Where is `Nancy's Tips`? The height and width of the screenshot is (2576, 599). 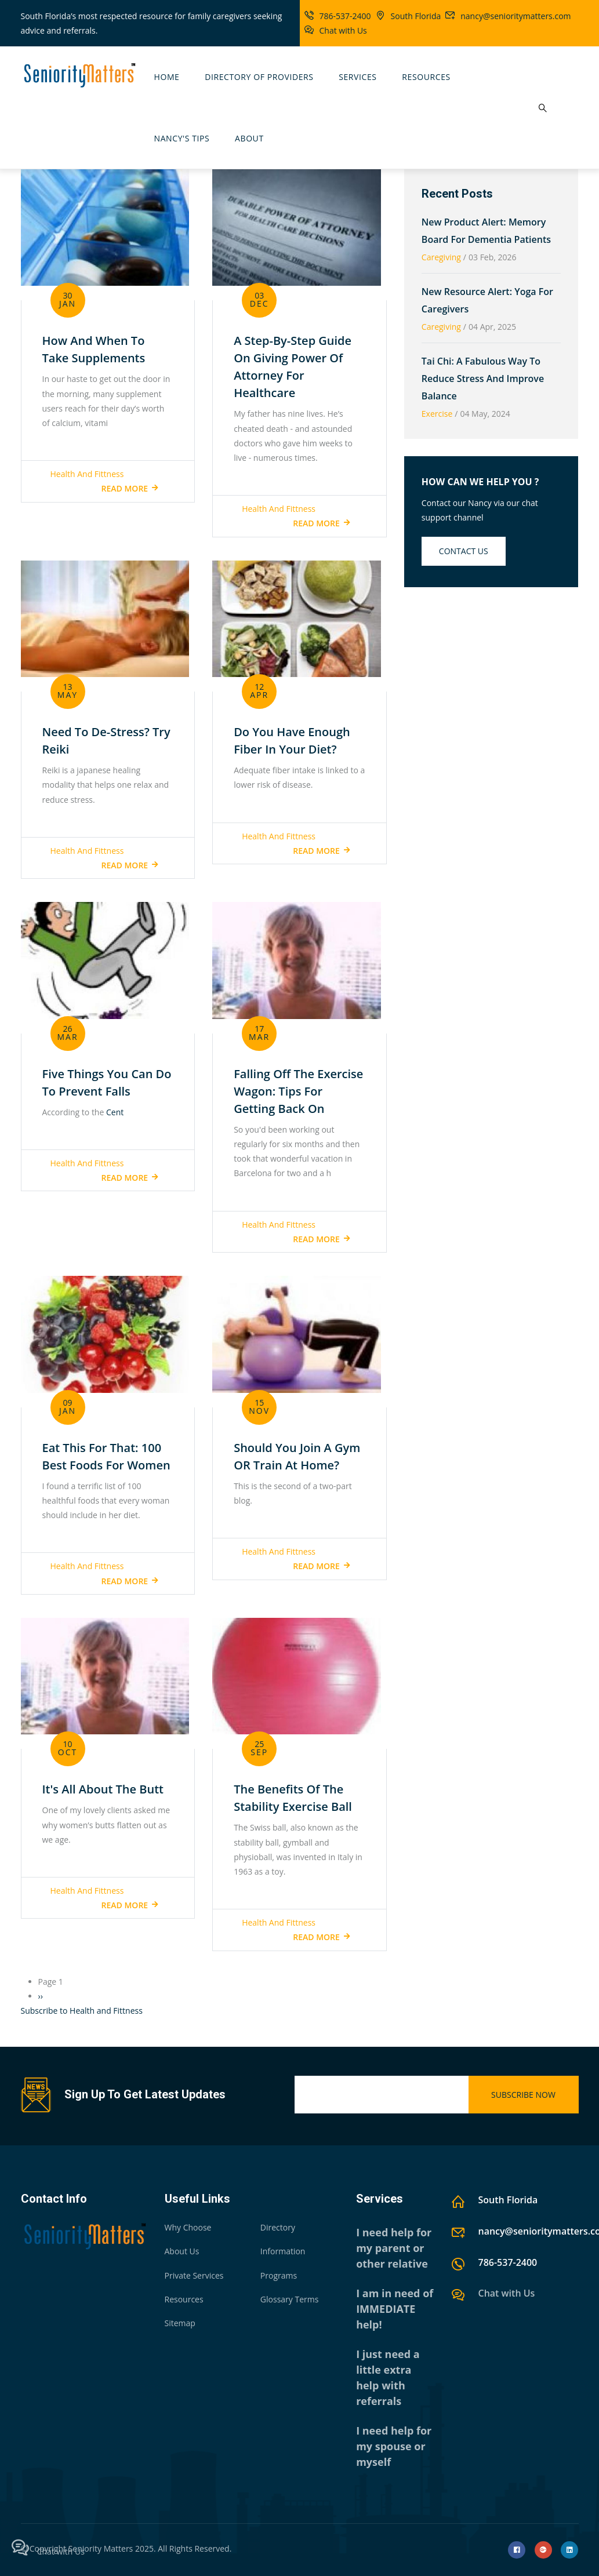
Nancy's Tips is located at coordinates (182, 138).